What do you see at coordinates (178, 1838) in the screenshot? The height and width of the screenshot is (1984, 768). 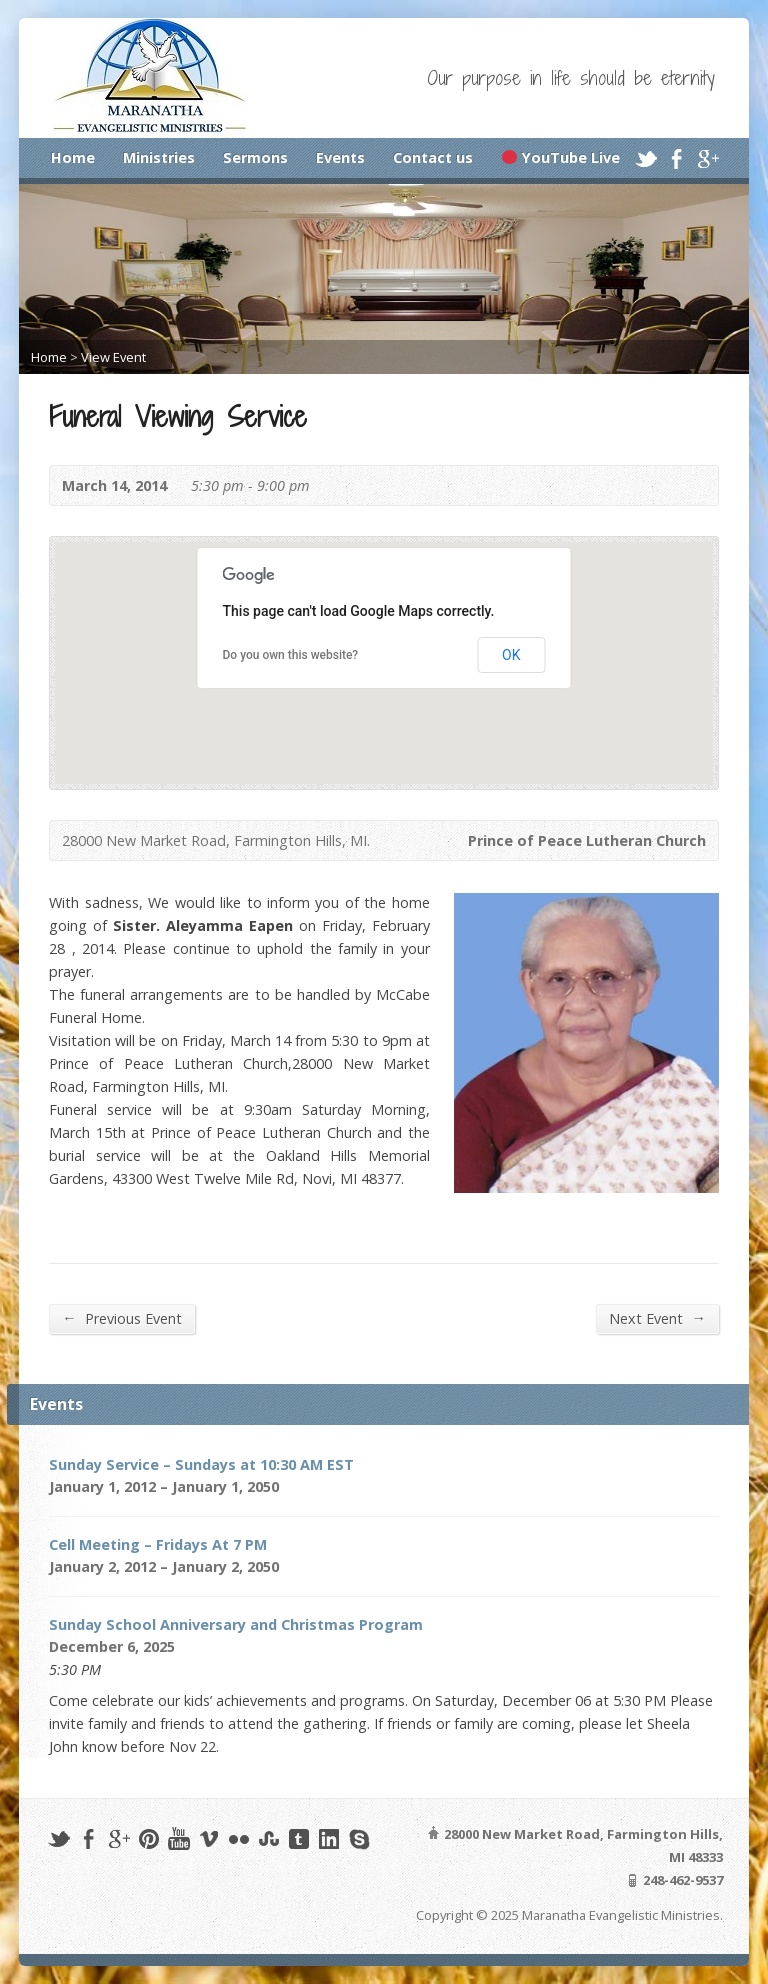 I see `YouTube` at bounding box center [178, 1838].